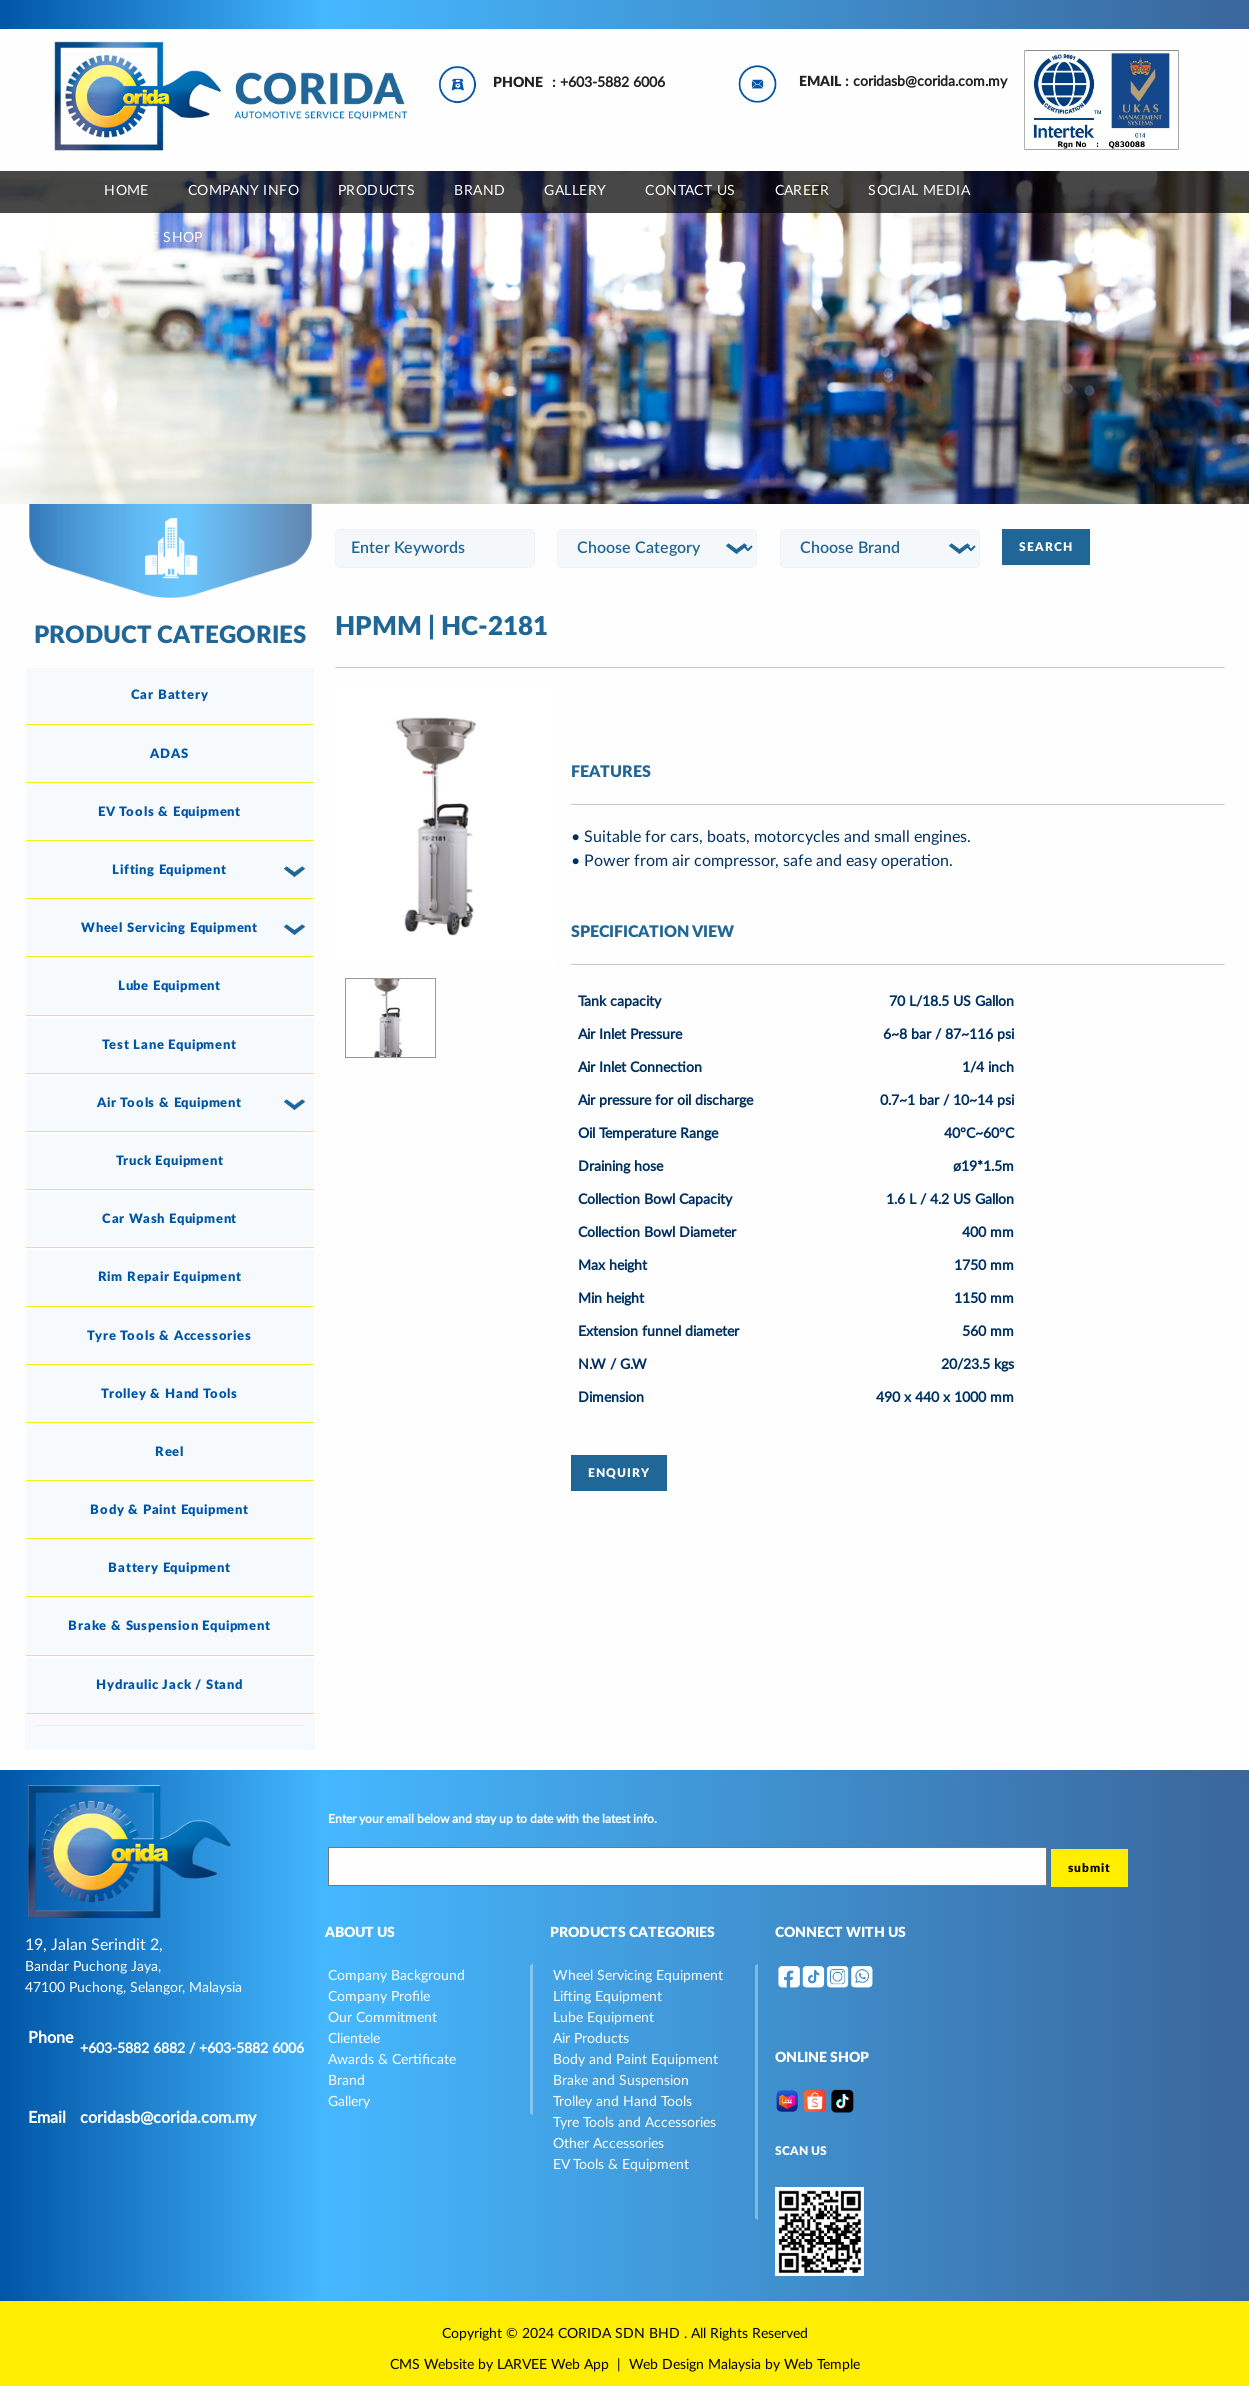  What do you see at coordinates (376, 191) in the screenshot?
I see `Products` at bounding box center [376, 191].